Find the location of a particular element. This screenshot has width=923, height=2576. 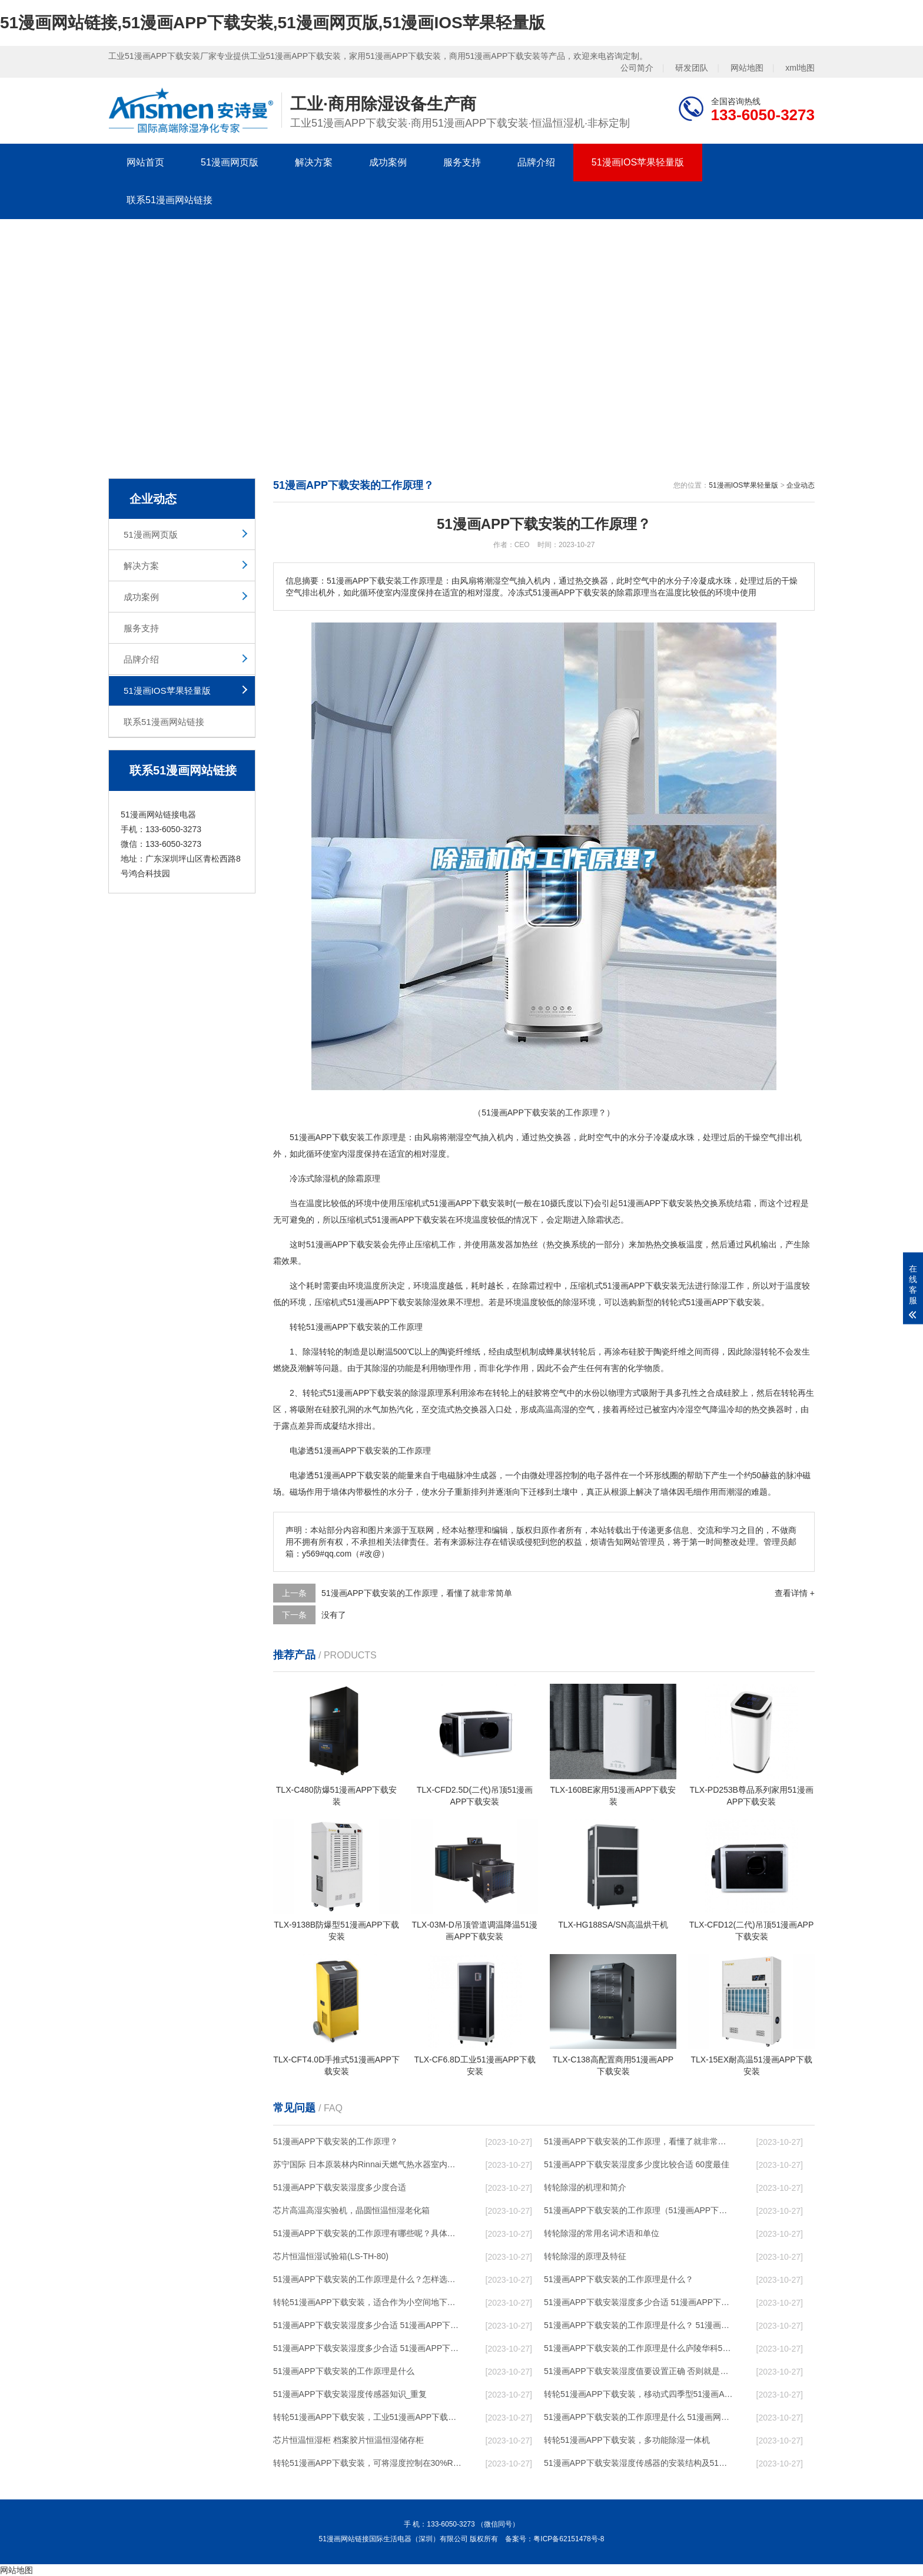

51漫画APP下载安装 is located at coordinates (327, 1137).